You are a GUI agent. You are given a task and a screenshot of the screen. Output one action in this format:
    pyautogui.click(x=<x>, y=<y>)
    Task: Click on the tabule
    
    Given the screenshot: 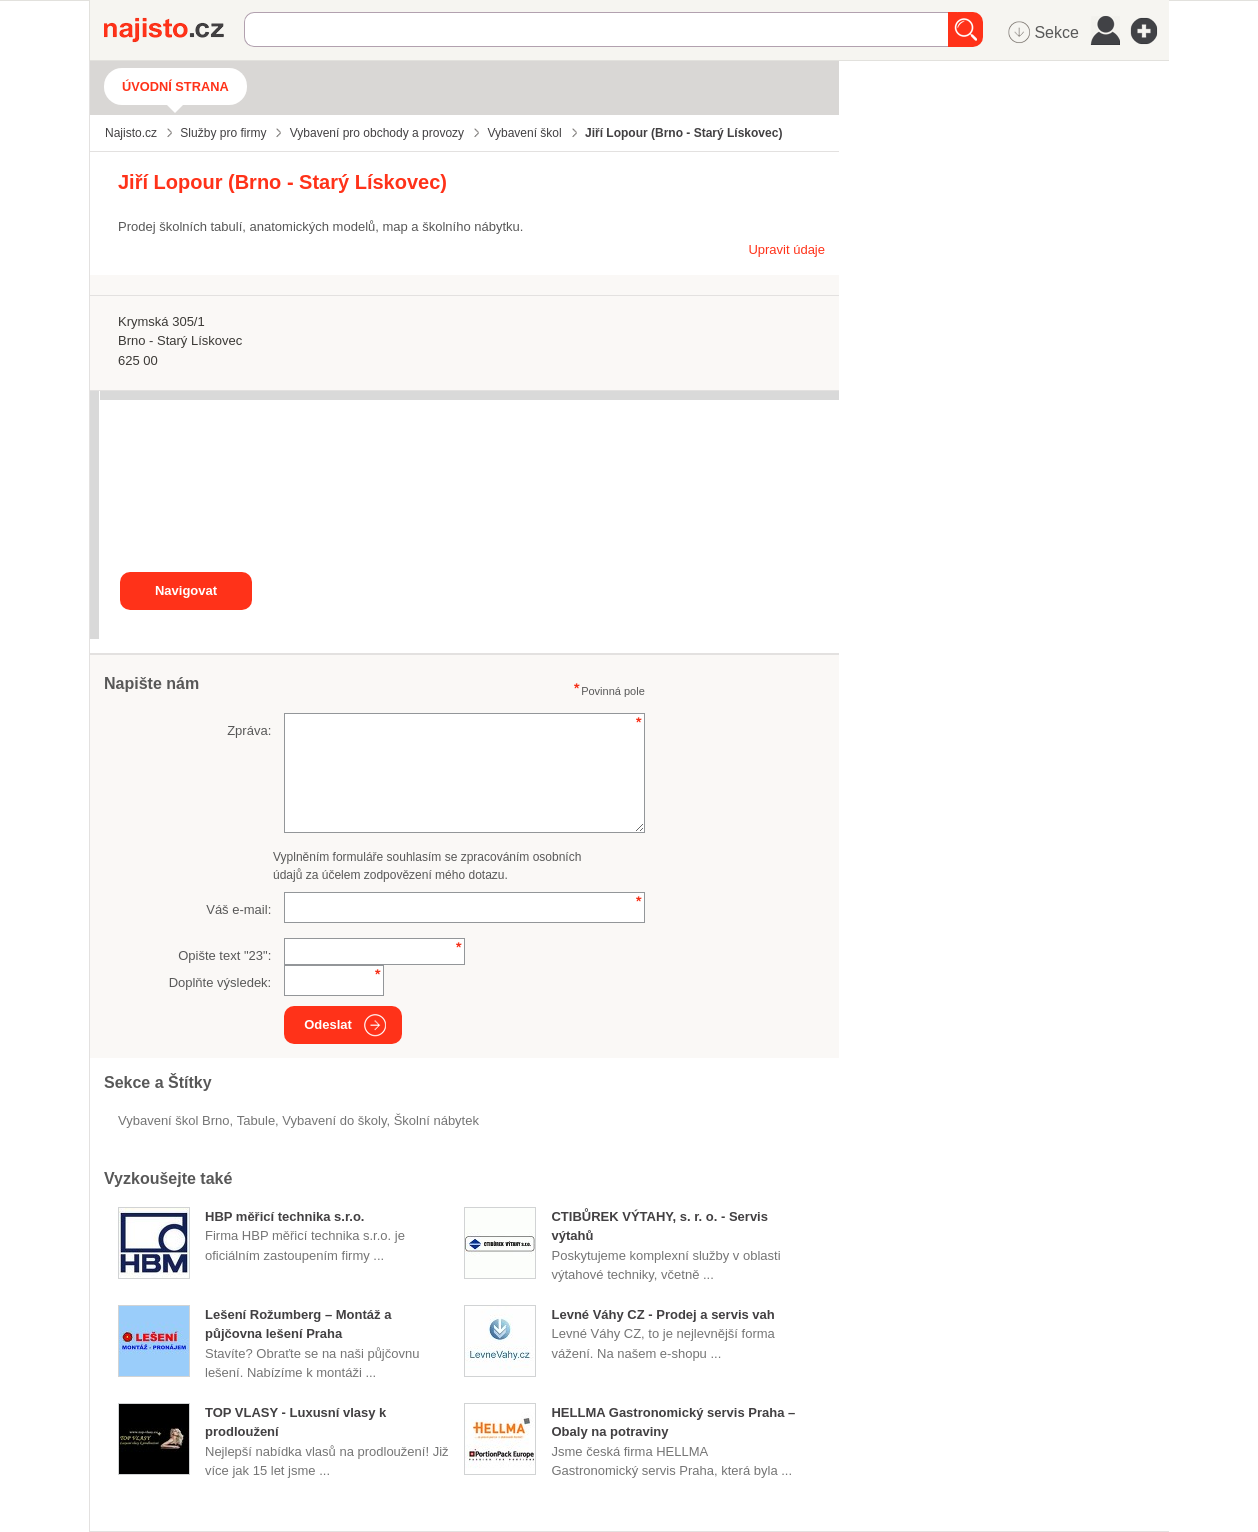 What is the action you would take?
    pyautogui.click(x=256, y=1120)
    